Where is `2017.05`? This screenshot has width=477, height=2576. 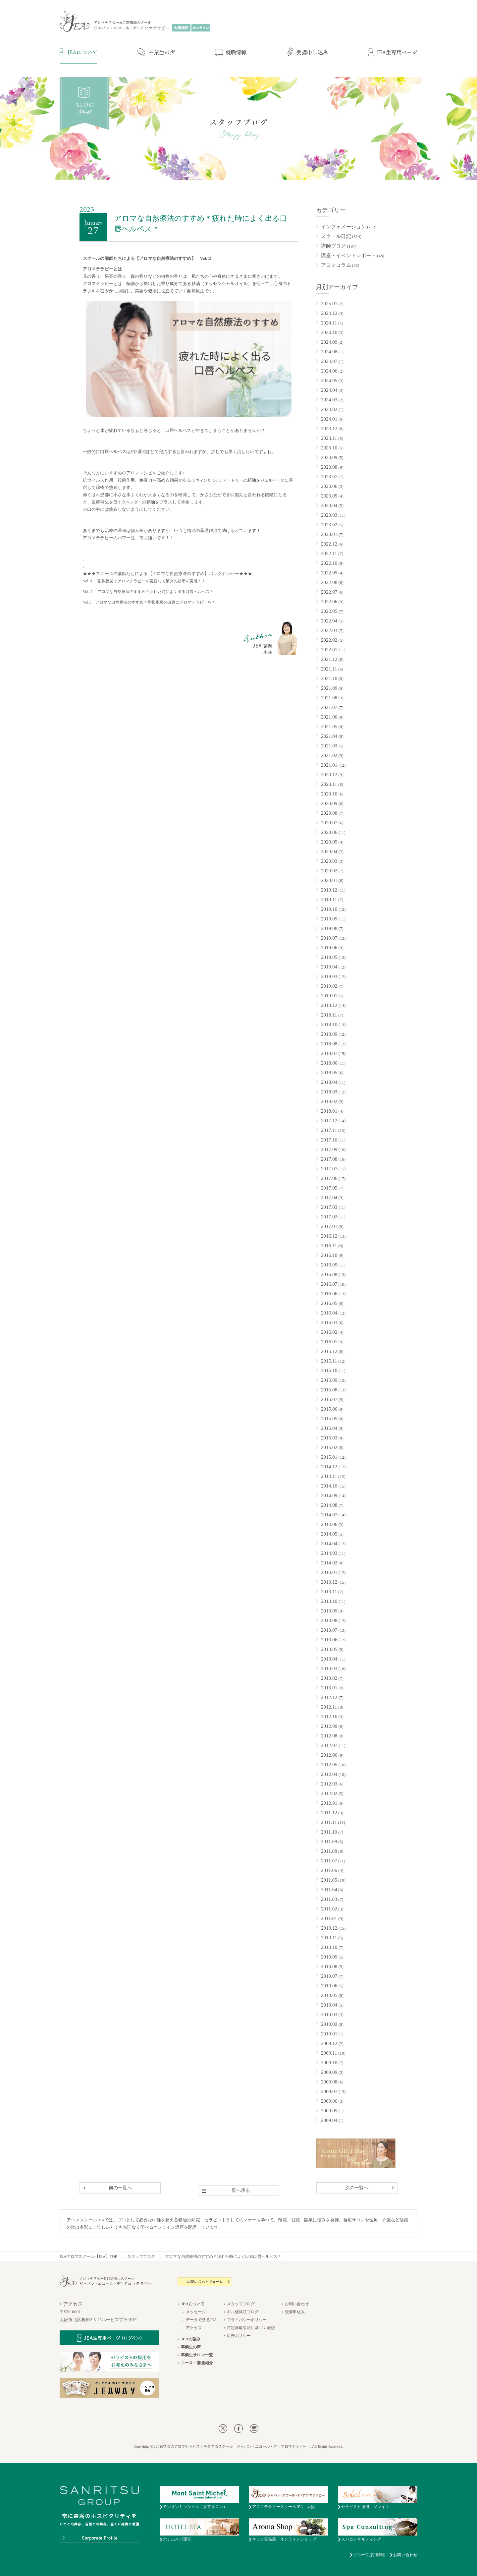 2017.05 is located at coordinates (329, 1188).